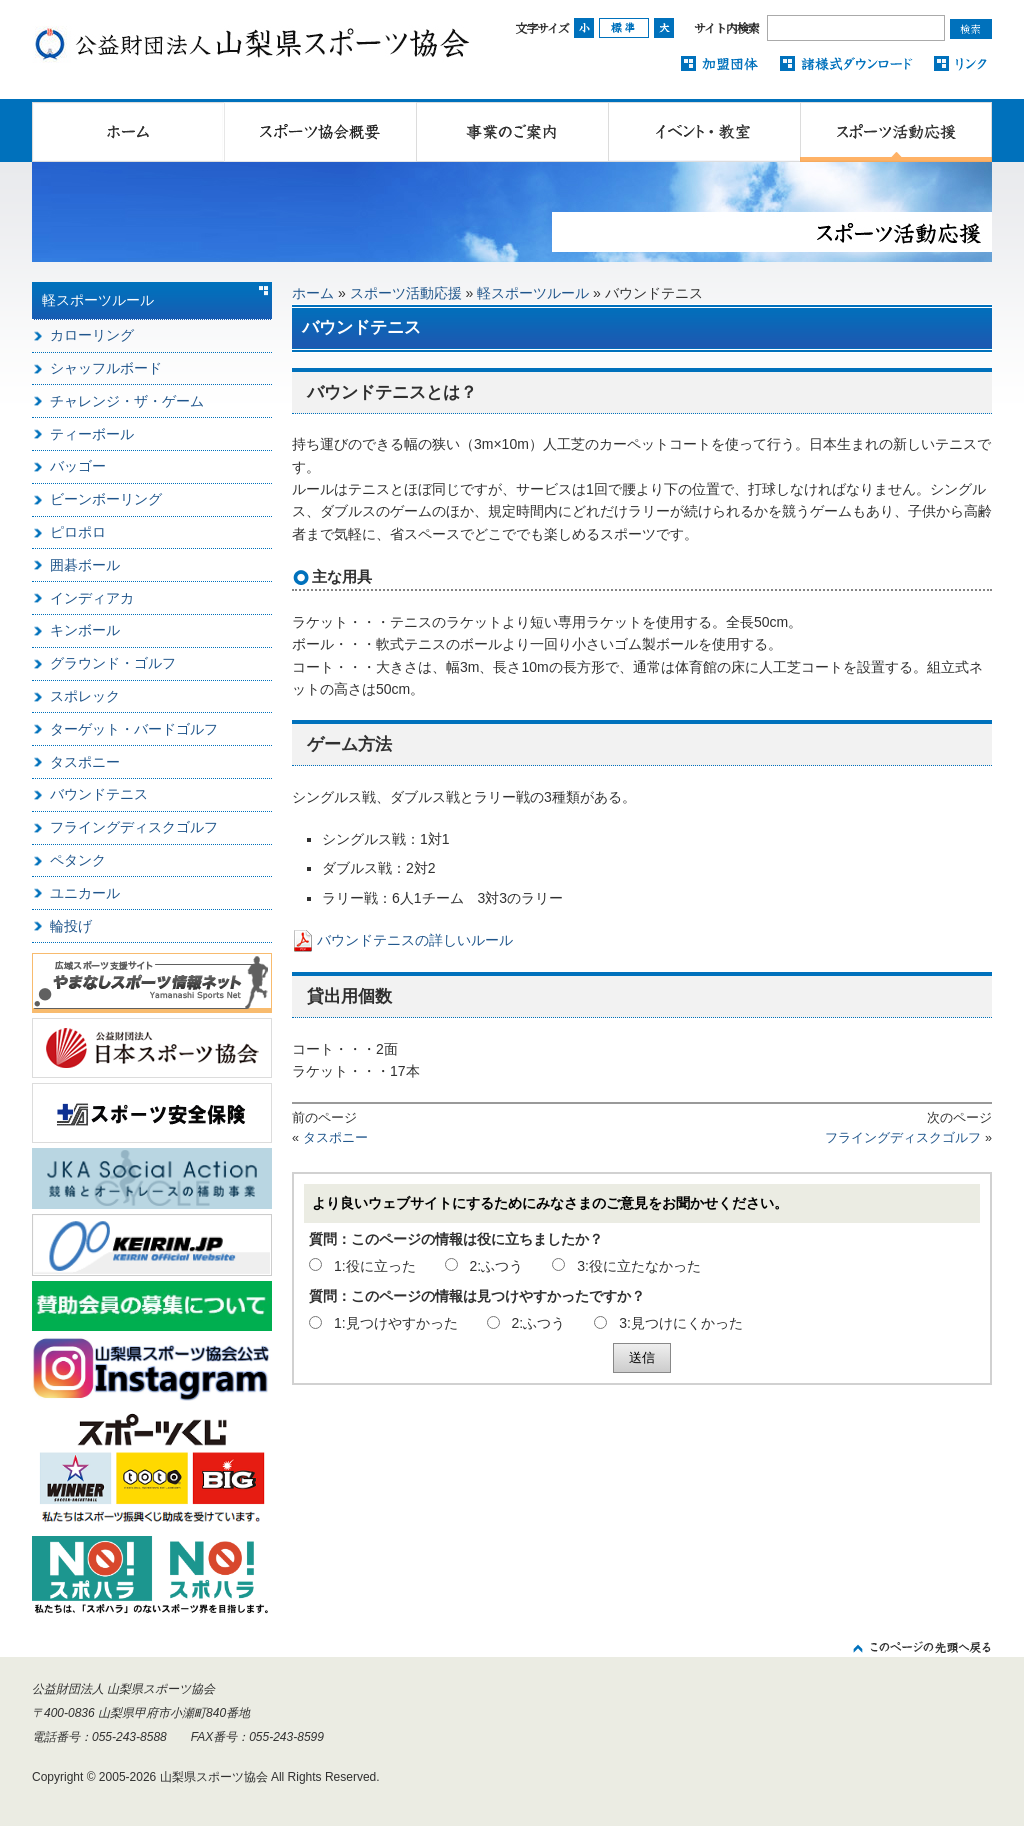 Image resolution: width=1024 pixels, height=1826 pixels. What do you see at coordinates (106, 499) in the screenshot?
I see `ビーンボーリング` at bounding box center [106, 499].